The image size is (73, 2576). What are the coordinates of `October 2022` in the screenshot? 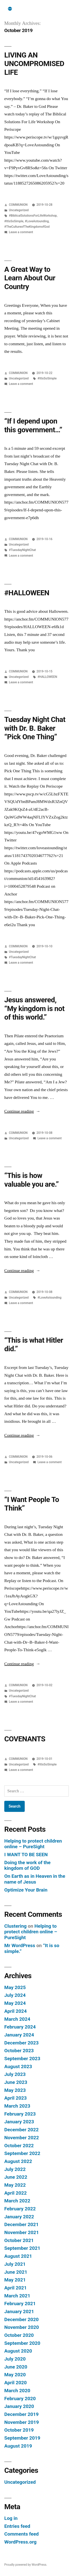 It's located at (19, 2145).